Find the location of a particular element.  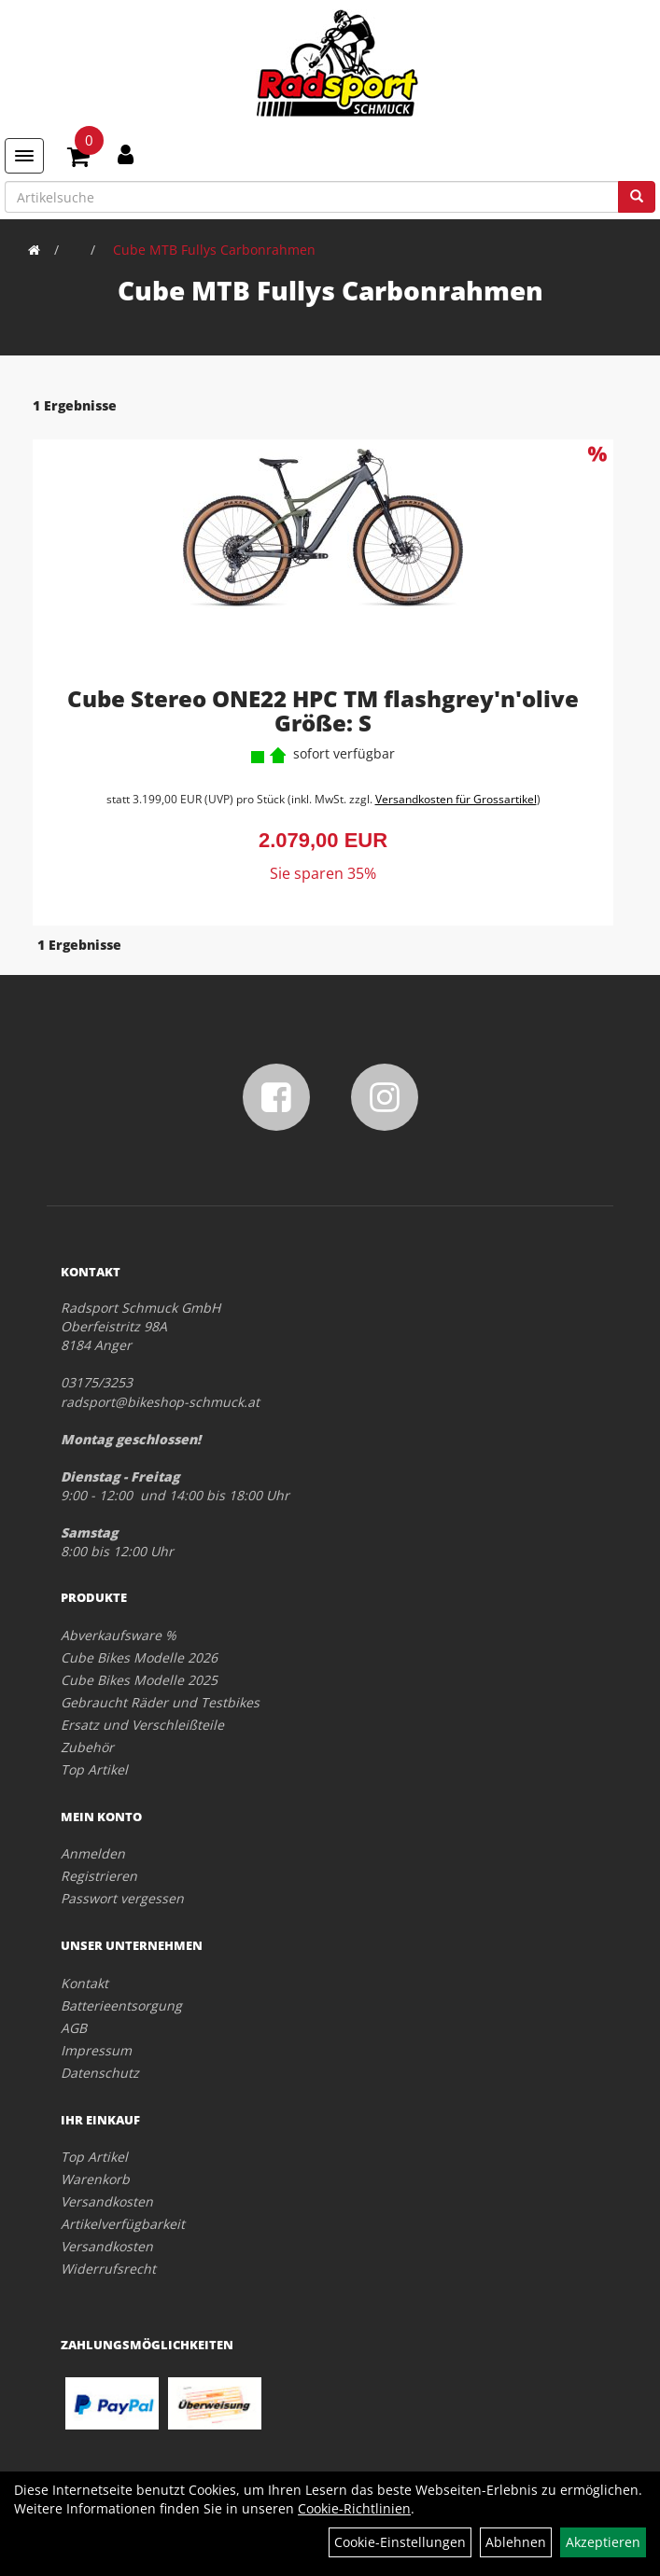

Zubehör is located at coordinates (87, 1747).